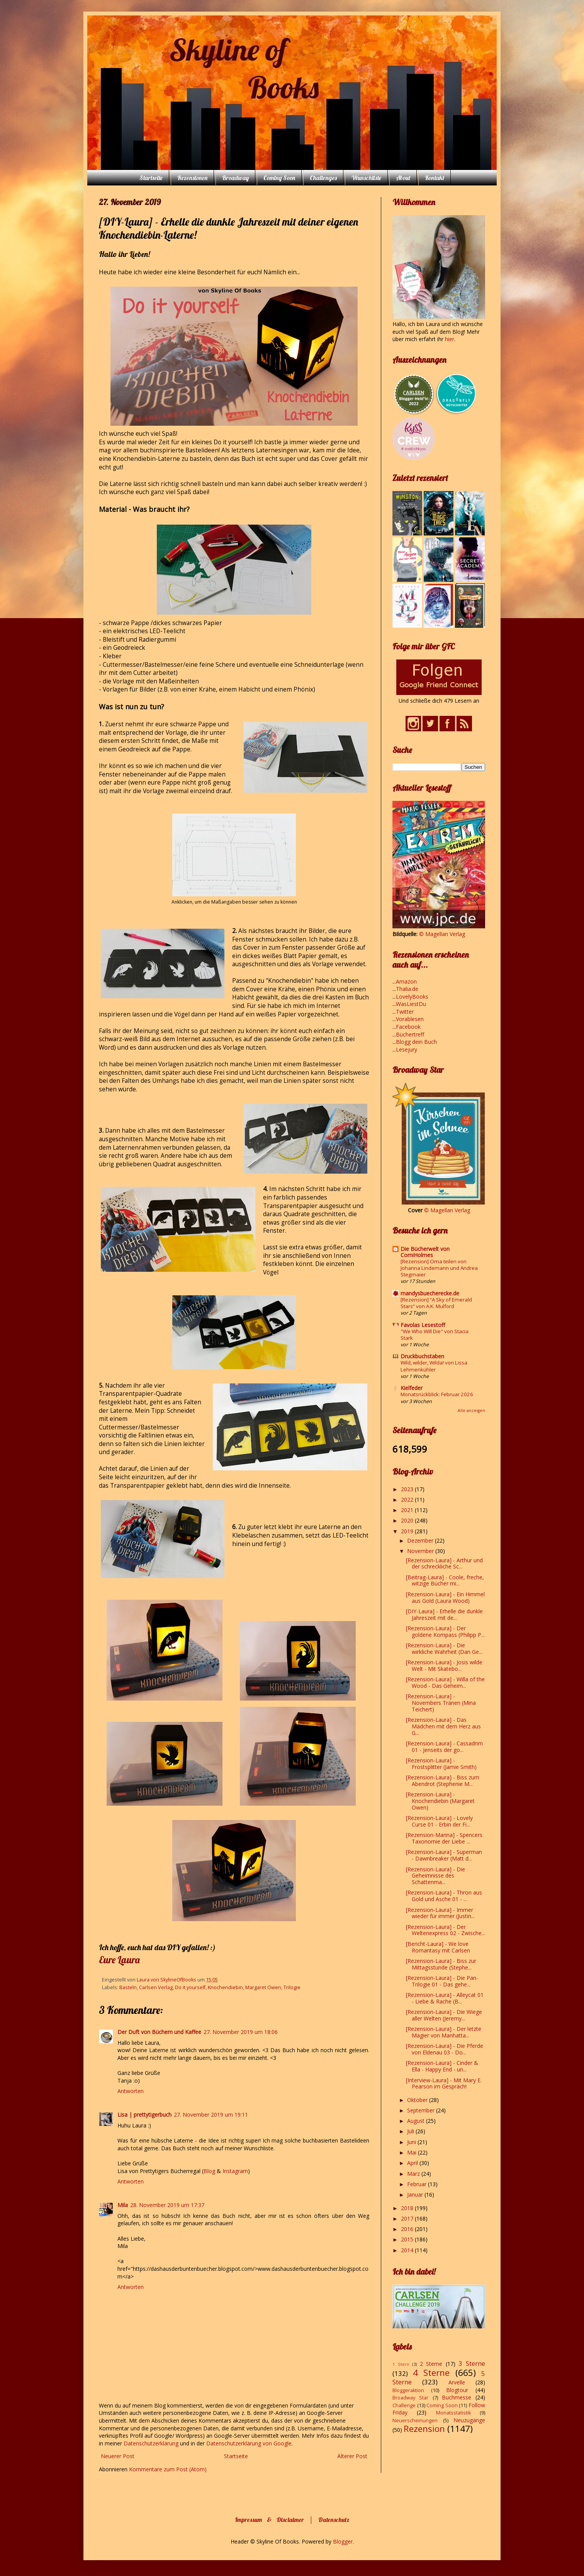 This screenshot has width=584, height=2576. I want to click on [Rezension-Laura] - Lovely Curse 01 - Erbin der Fi..., so click(439, 1821).